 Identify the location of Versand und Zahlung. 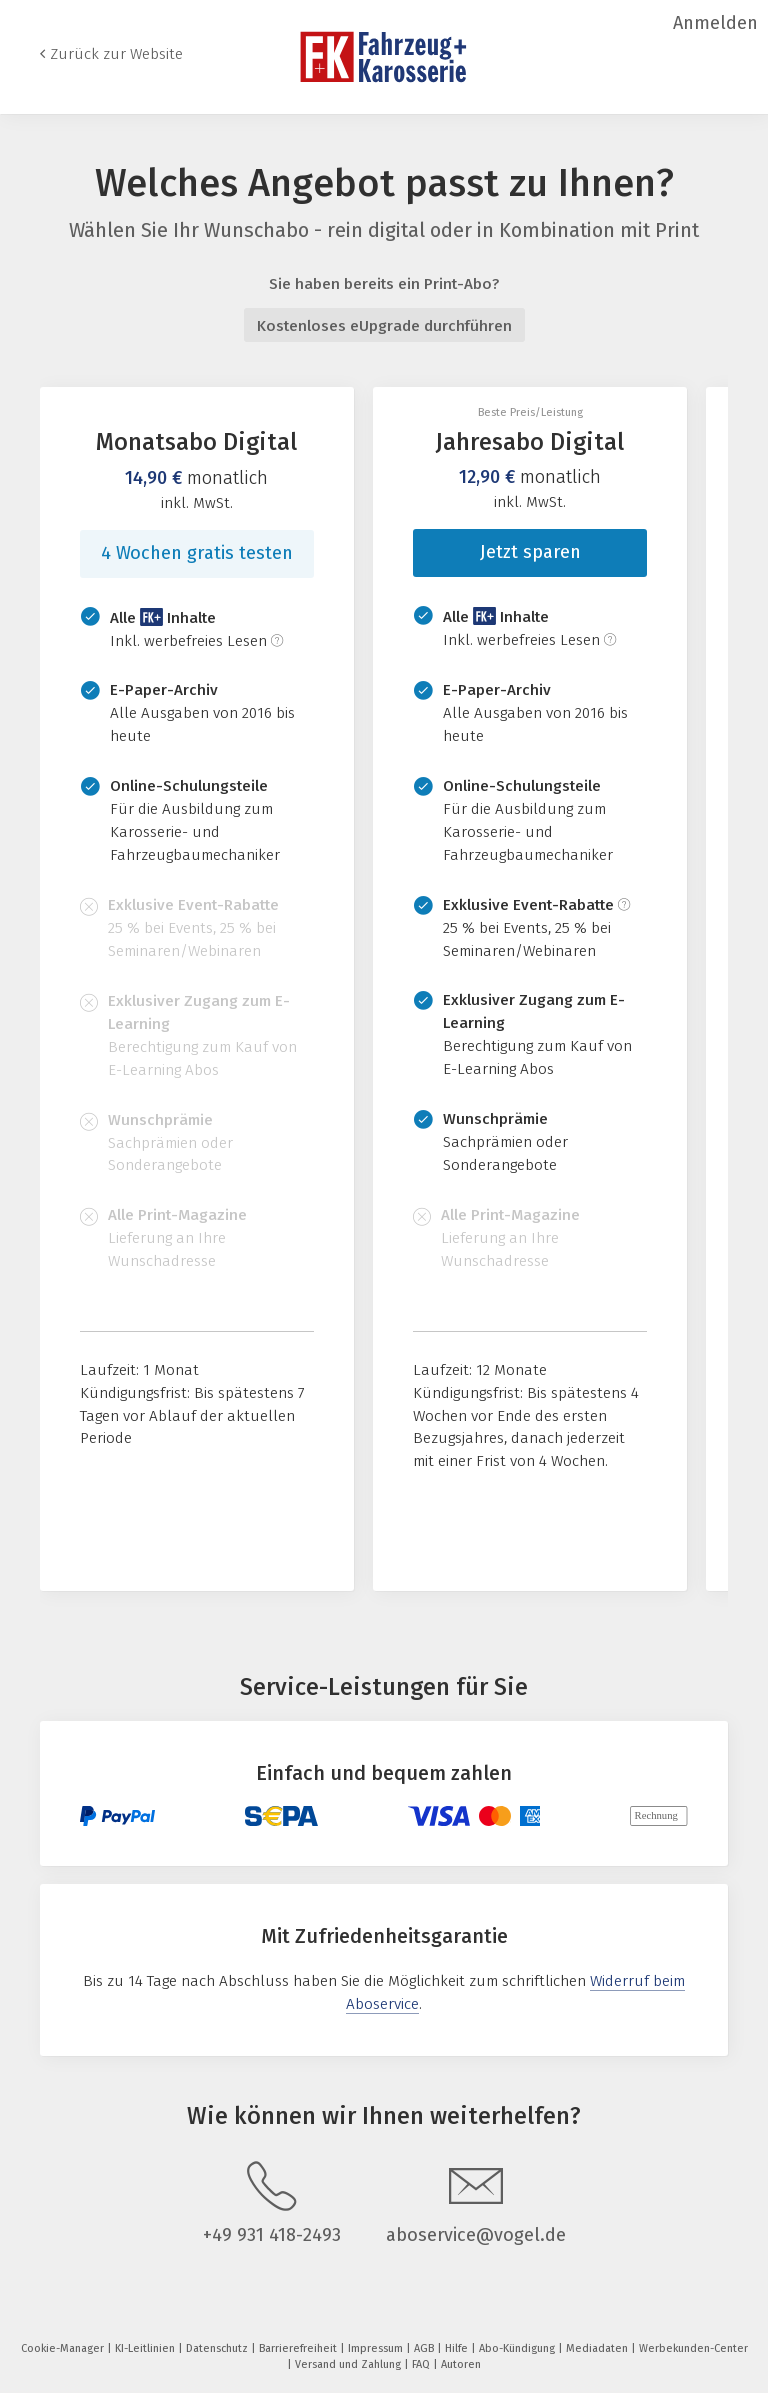
(349, 2364).